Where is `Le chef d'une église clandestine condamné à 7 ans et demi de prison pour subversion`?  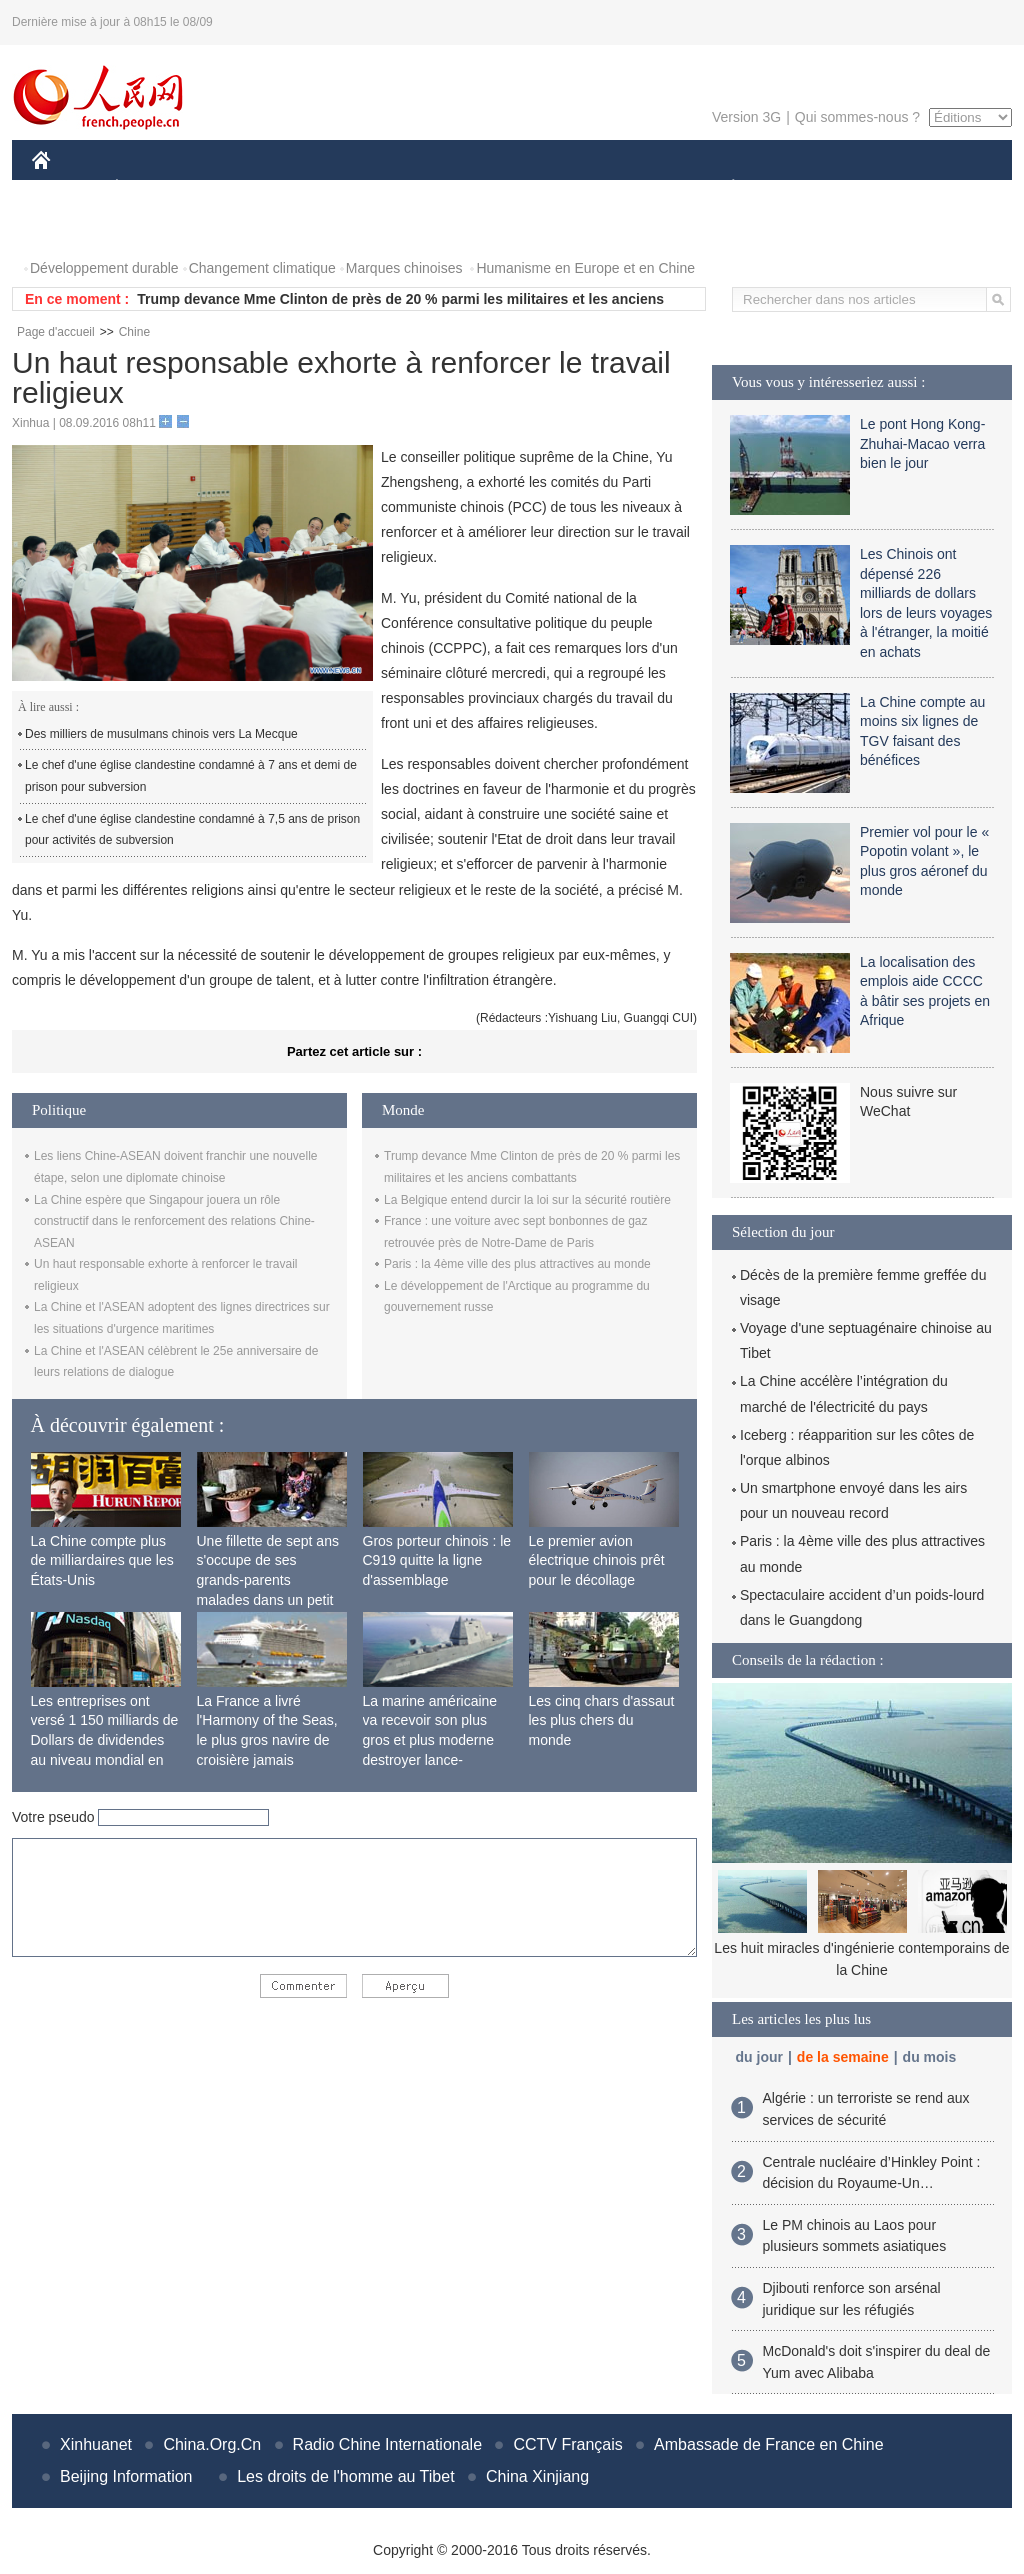
Le chef d'une église clandestine condamné à 7 ans et demi de prison pour subversion is located at coordinates (191, 776).